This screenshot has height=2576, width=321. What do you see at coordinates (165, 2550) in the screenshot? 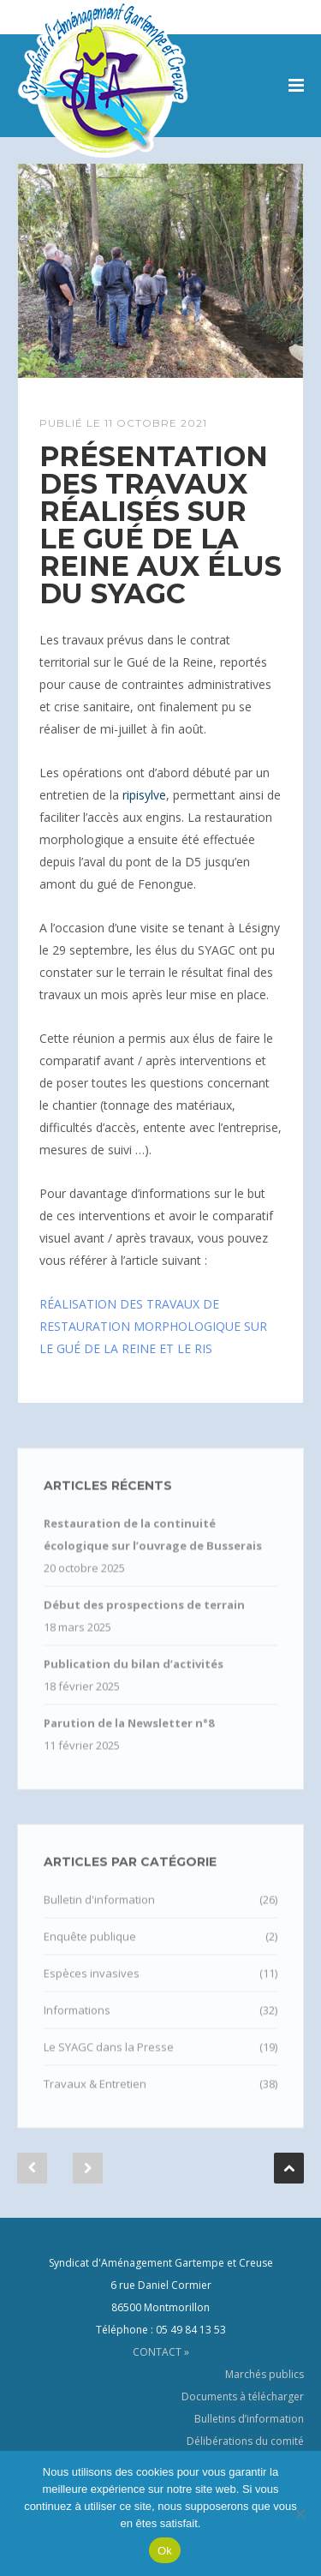
I see `Ok` at bounding box center [165, 2550].